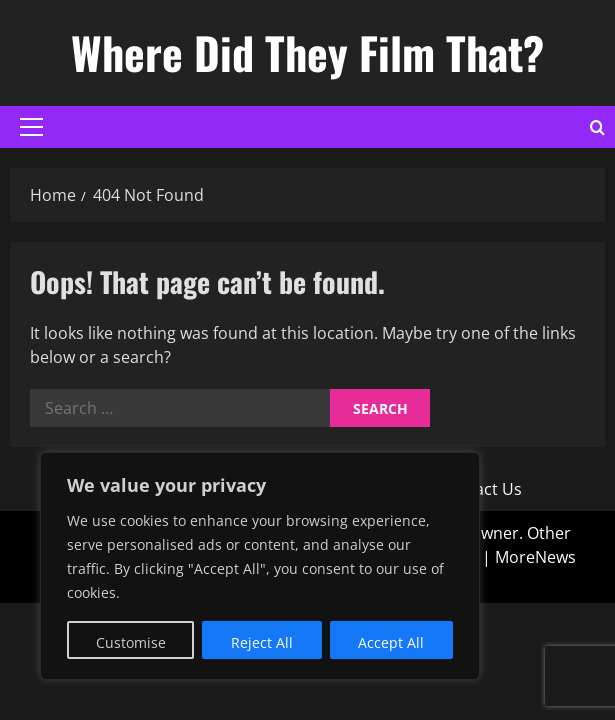 The height and width of the screenshot is (720, 615). What do you see at coordinates (131, 642) in the screenshot?
I see `Customise` at bounding box center [131, 642].